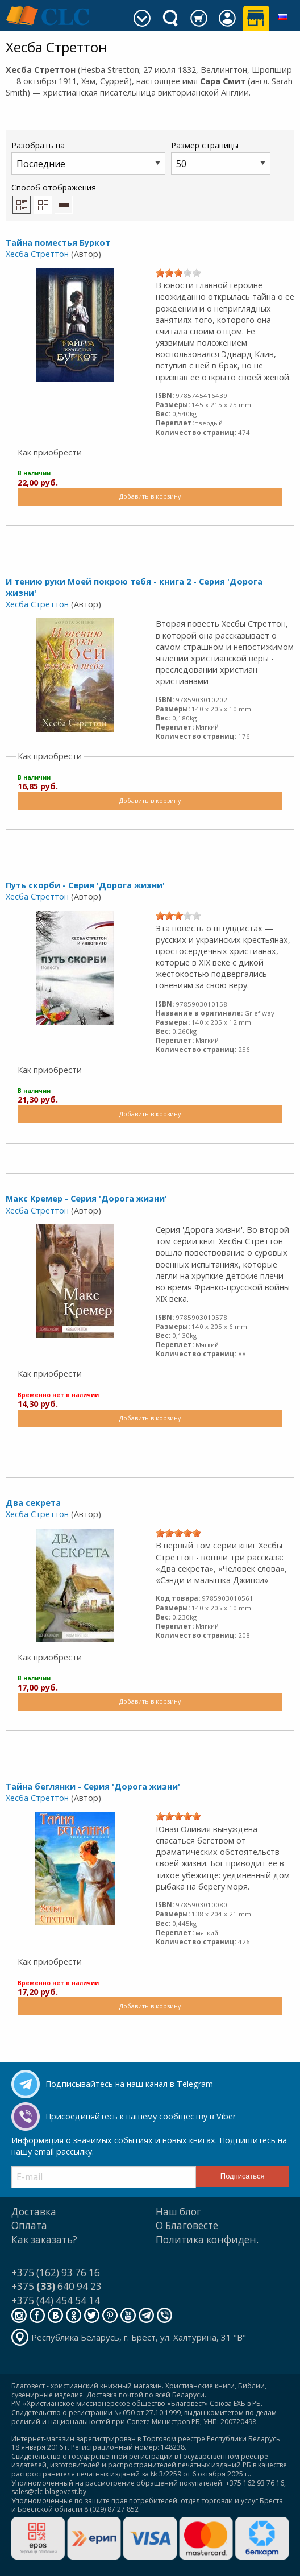 The height and width of the screenshot is (2576, 300). I want to click on Тайна беглянки - Серия 'Дорога жизни', so click(93, 1786).